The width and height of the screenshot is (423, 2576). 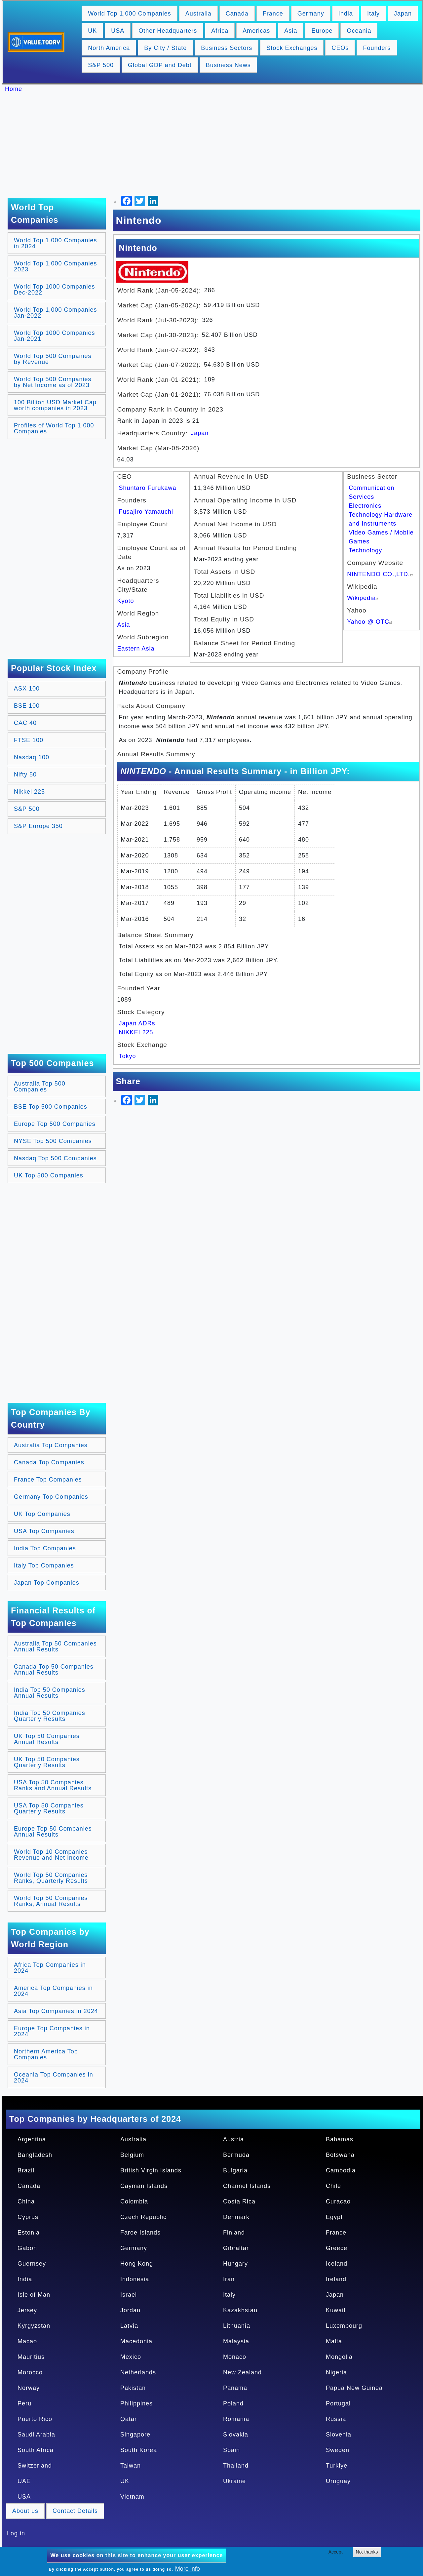 I want to click on Cyprus, so click(x=28, y=2217).